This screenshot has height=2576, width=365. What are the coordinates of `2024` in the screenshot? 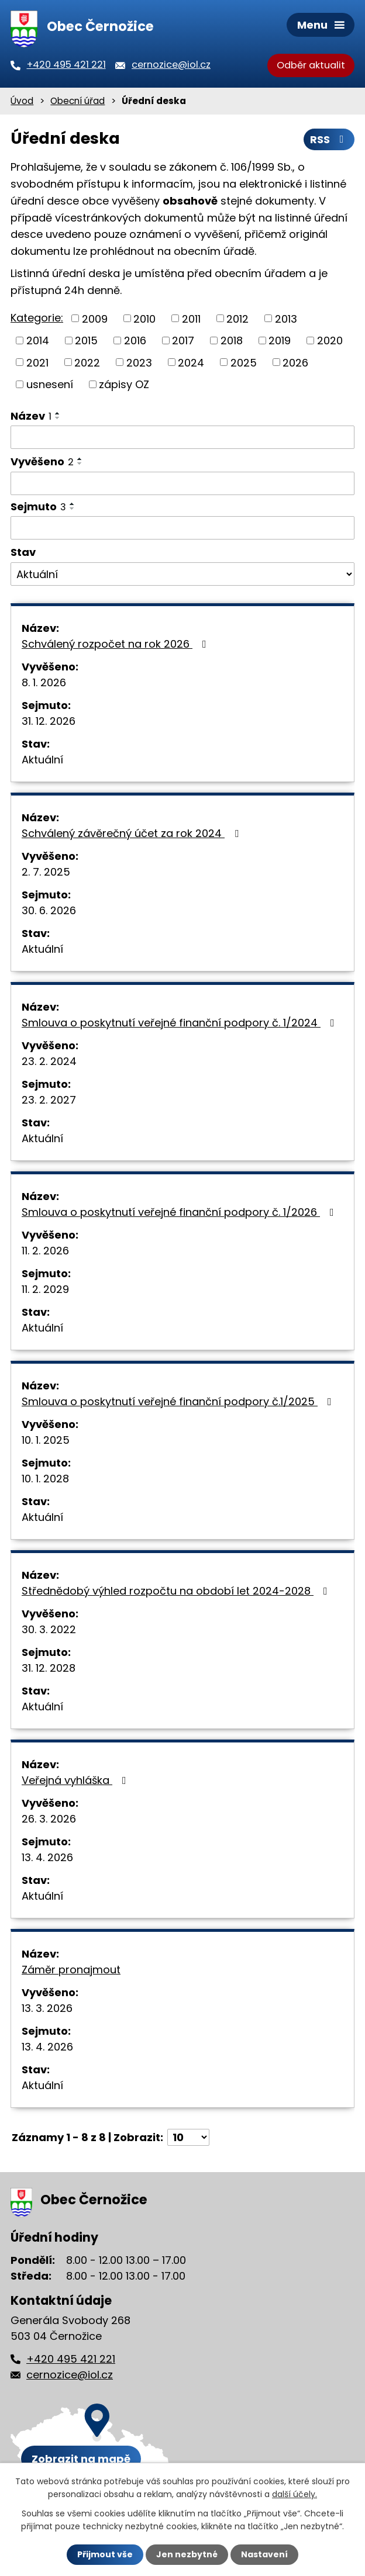 It's located at (191, 362).